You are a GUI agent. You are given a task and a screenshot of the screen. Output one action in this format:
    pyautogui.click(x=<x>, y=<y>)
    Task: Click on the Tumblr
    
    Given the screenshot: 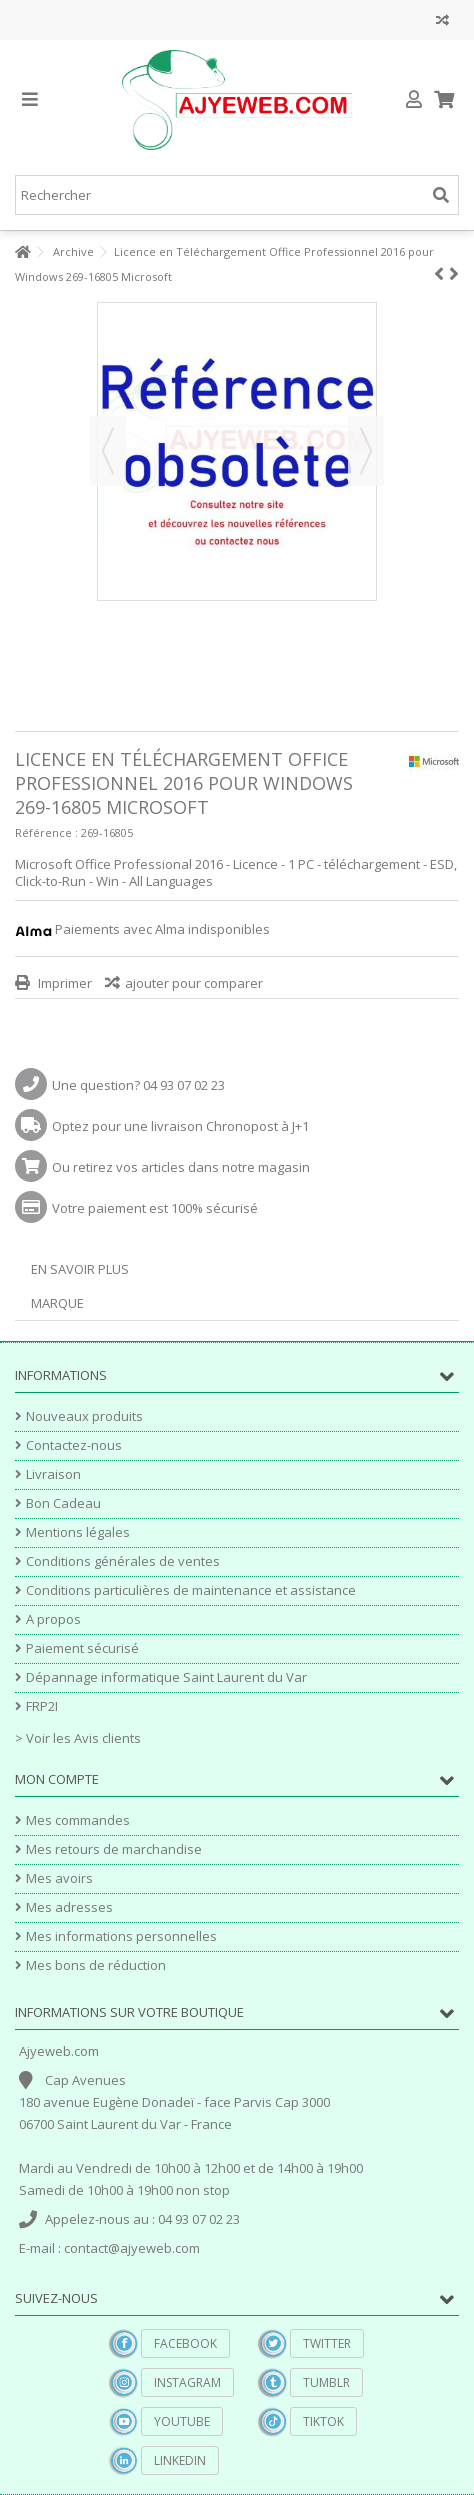 What is the action you would take?
    pyautogui.click(x=326, y=2382)
    